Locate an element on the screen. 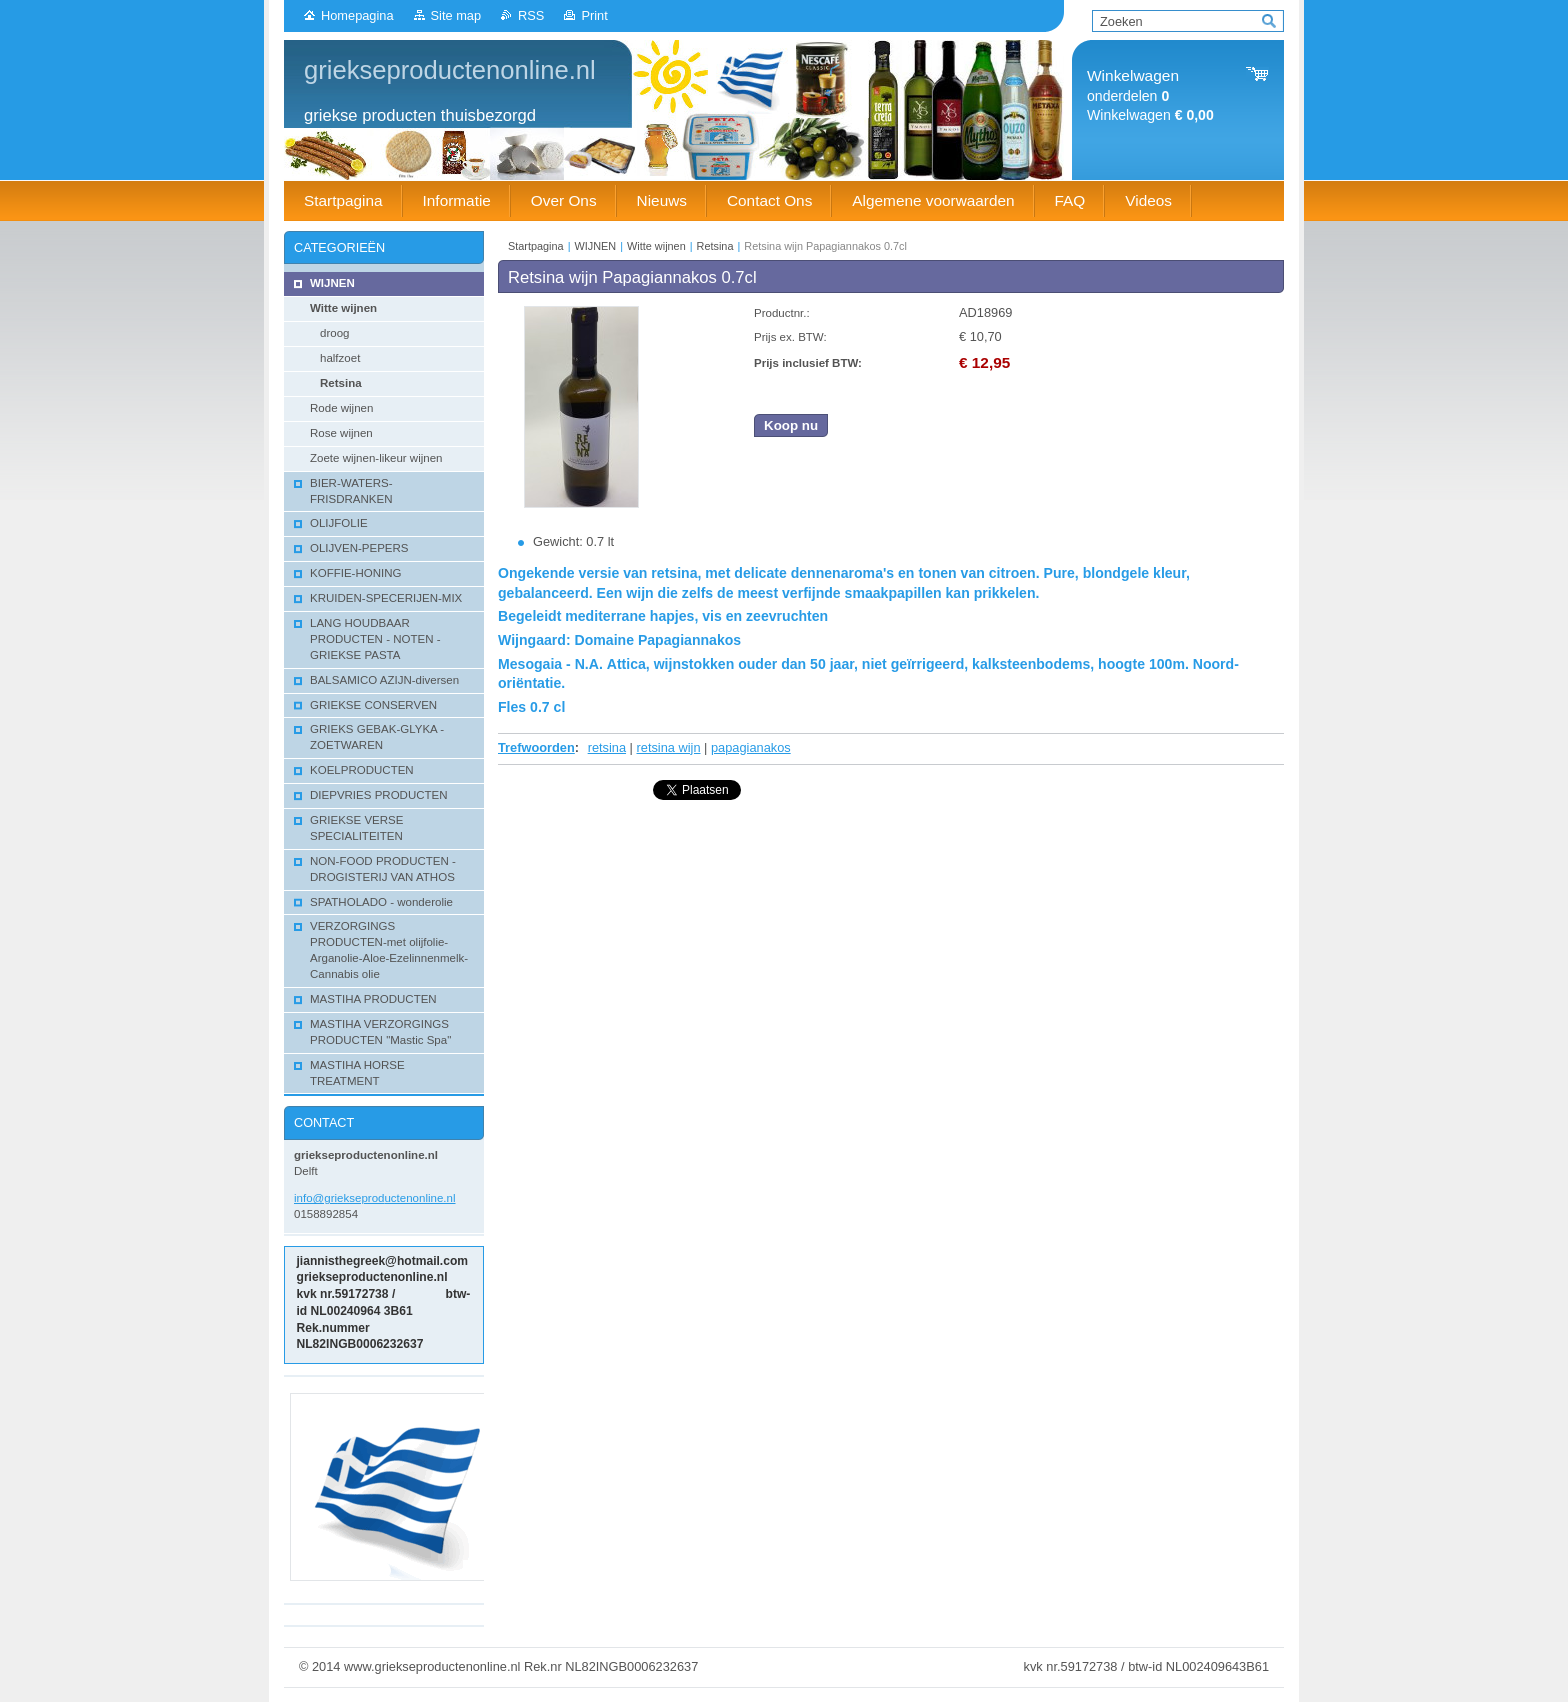 The height and width of the screenshot is (1702, 1568). retsina is located at coordinates (607, 747).